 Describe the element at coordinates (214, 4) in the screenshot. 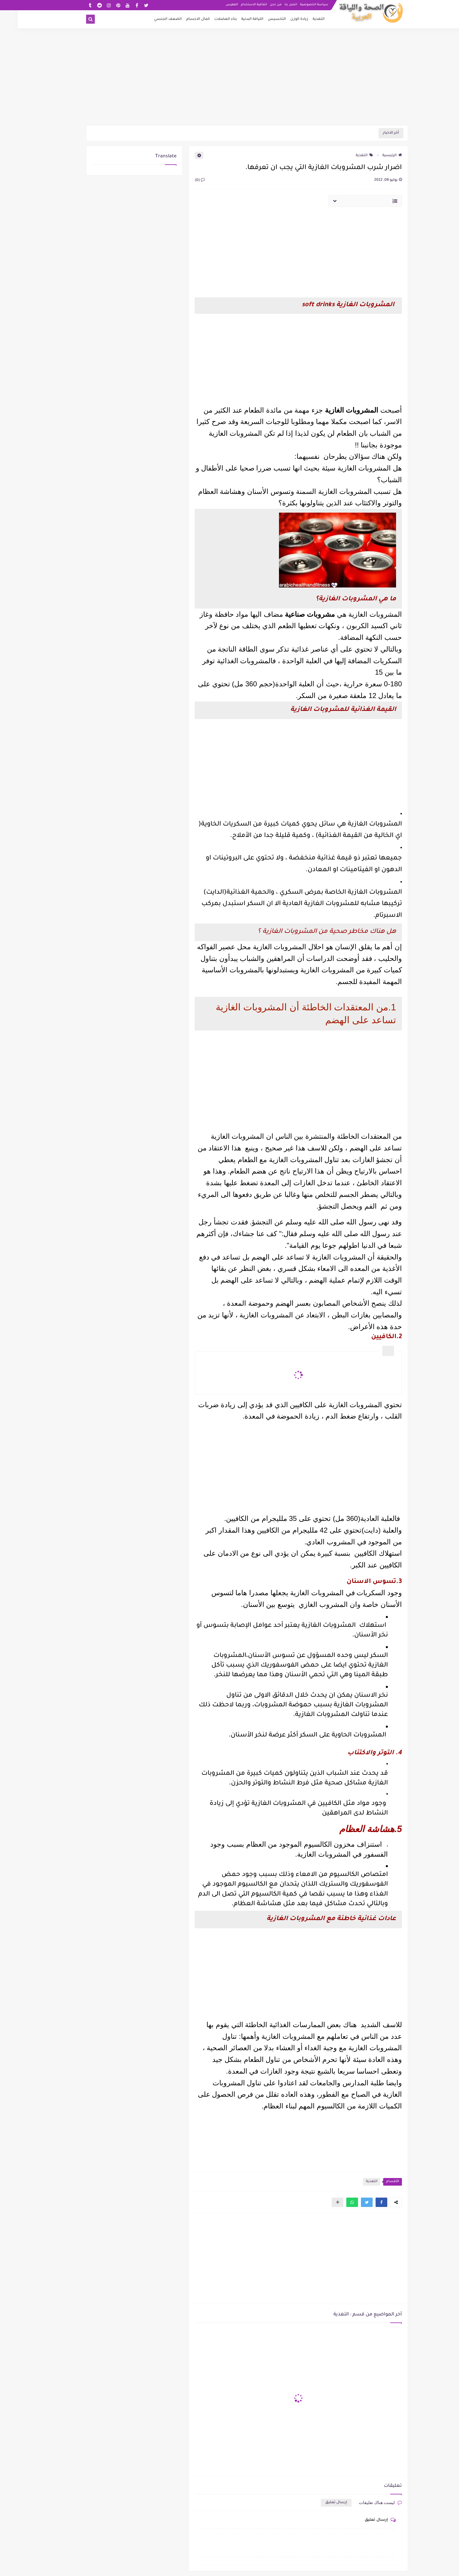

I see `الفهرس` at that location.